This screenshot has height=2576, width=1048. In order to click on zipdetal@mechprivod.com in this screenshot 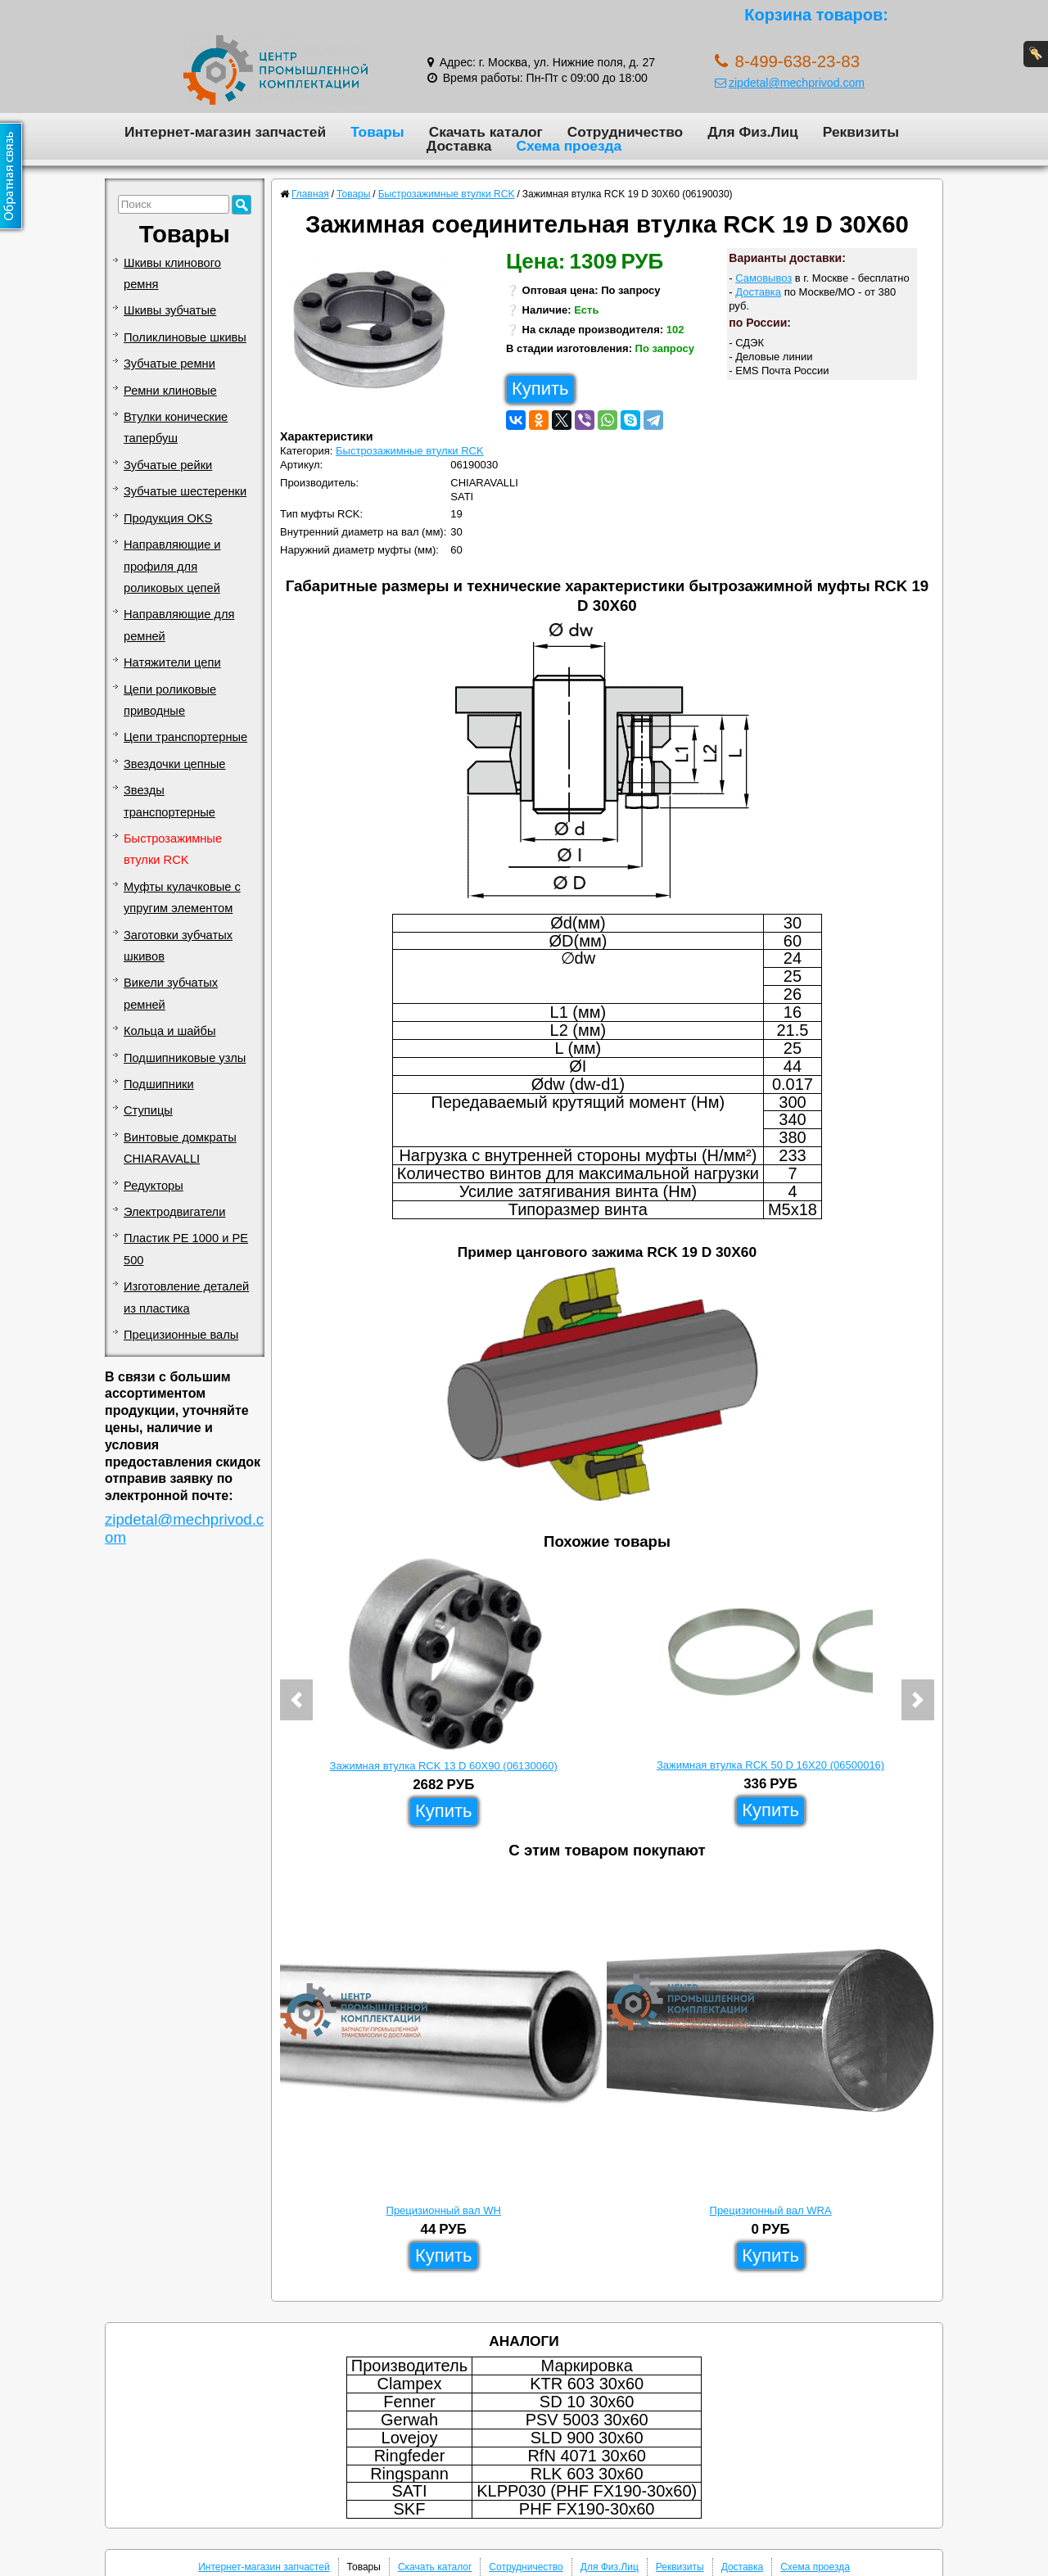, I will do `click(790, 82)`.